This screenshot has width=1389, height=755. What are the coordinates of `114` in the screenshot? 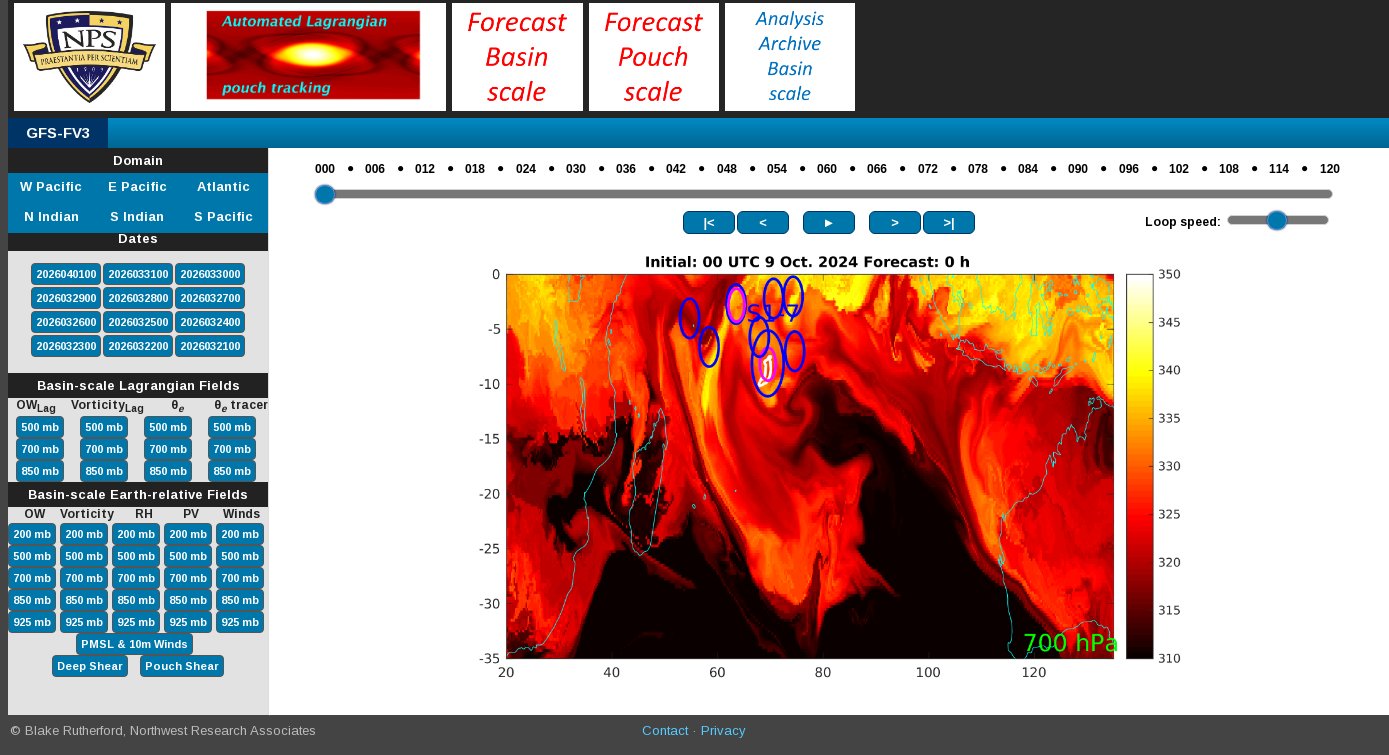 It's located at (1279, 169).